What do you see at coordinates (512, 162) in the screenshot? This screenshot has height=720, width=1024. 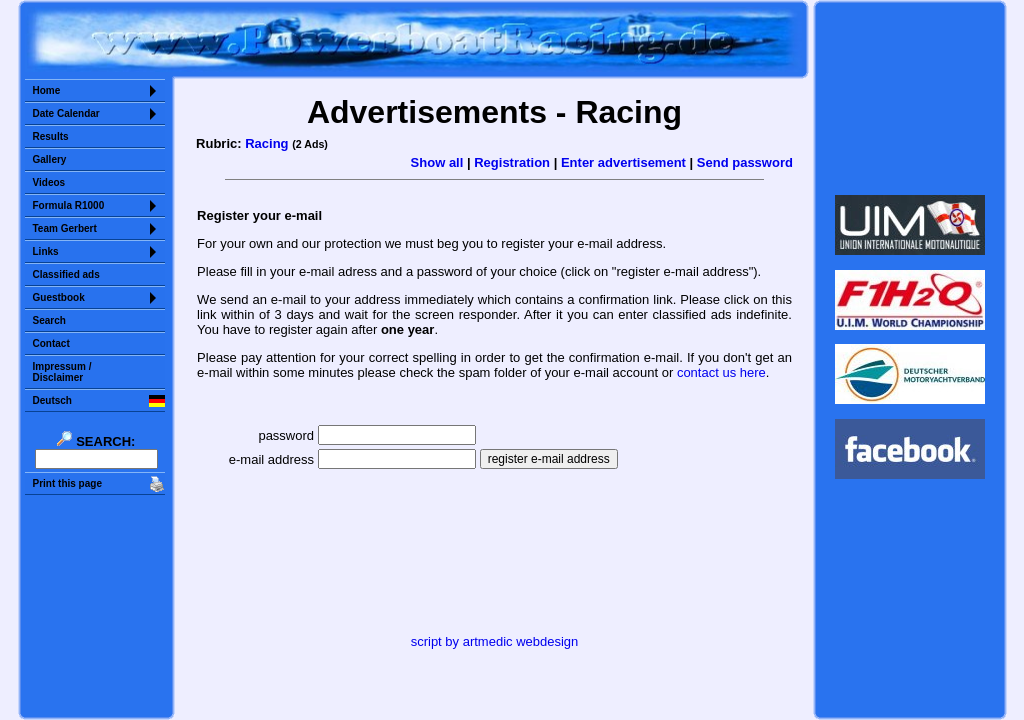 I see `Registration` at bounding box center [512, 162].